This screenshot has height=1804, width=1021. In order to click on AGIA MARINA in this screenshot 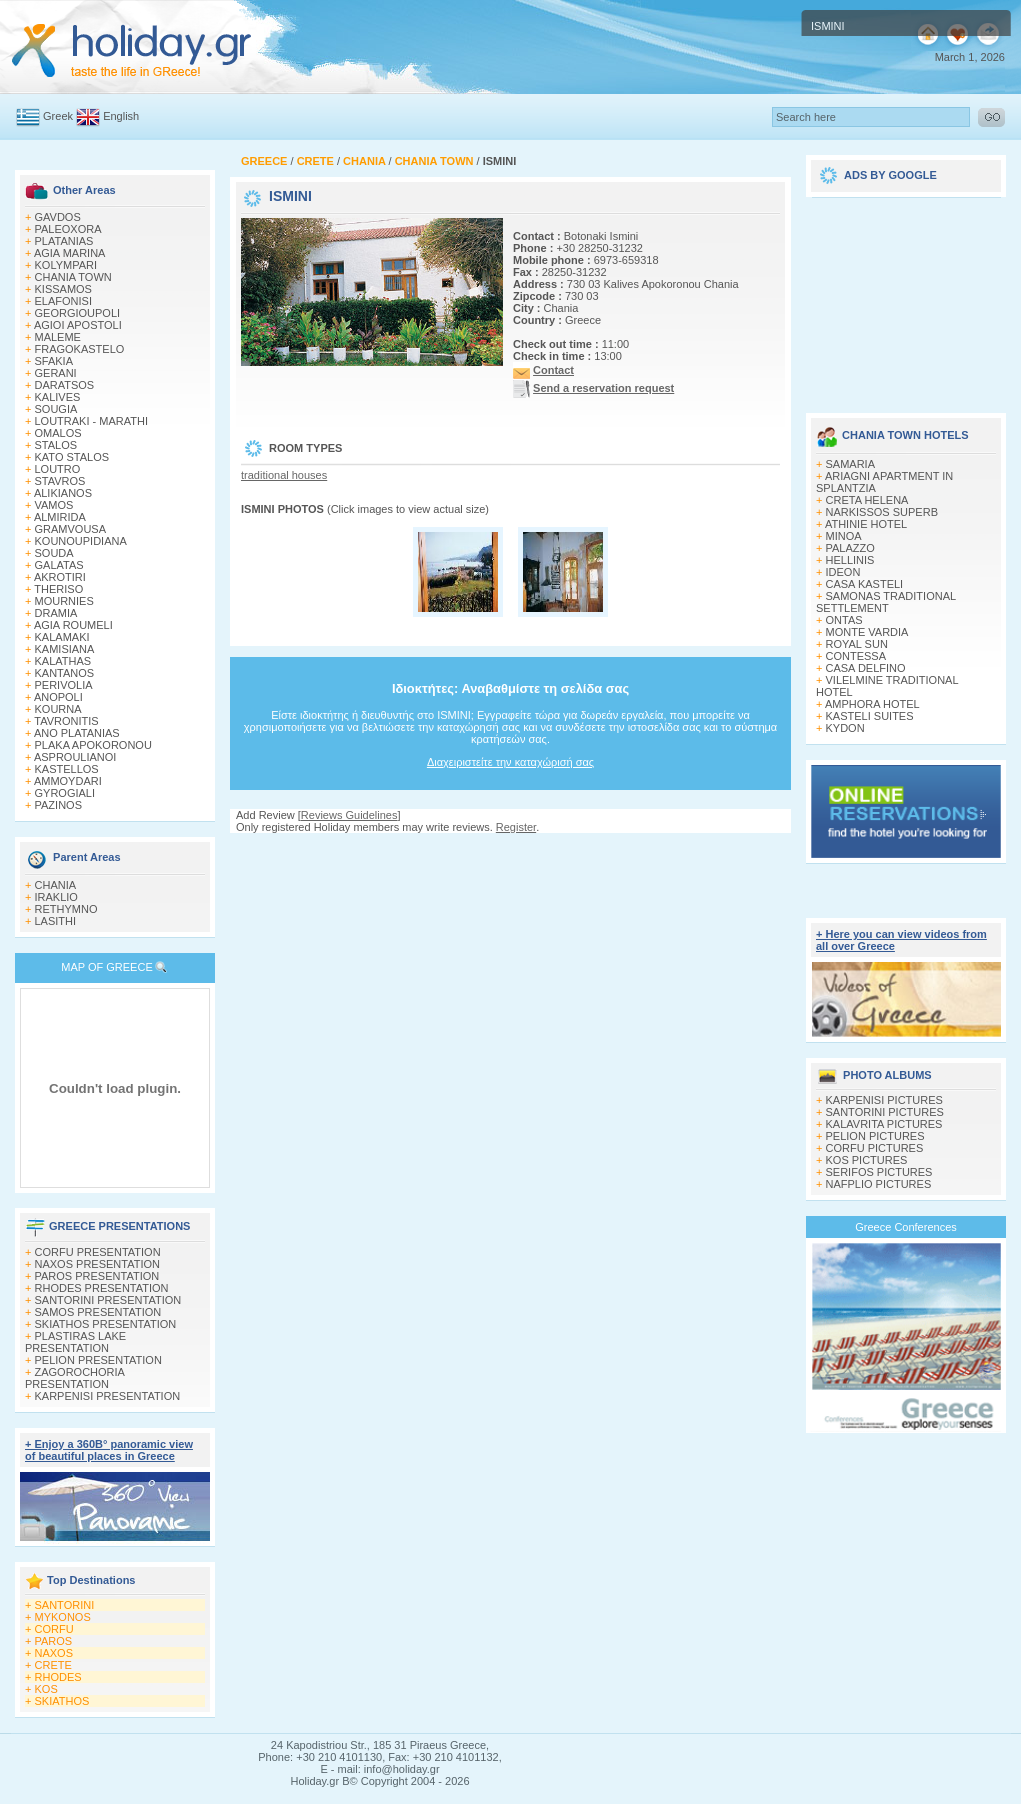, I will do `click(70, 253)`.